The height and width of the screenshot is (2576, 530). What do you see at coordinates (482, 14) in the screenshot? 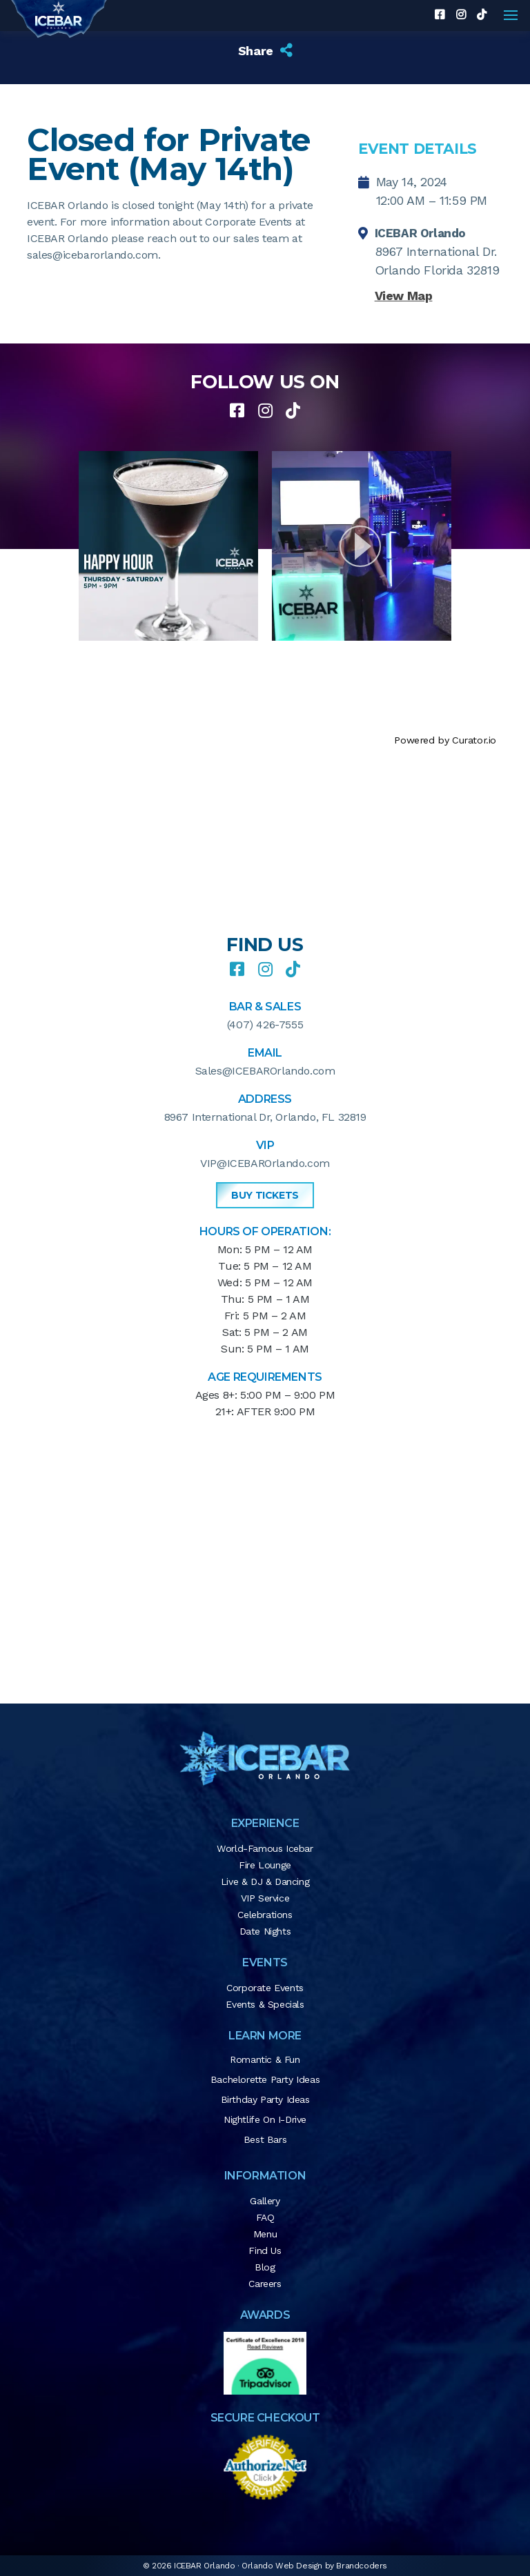
I see `[tiktok]` at bounding box center [482, 14].